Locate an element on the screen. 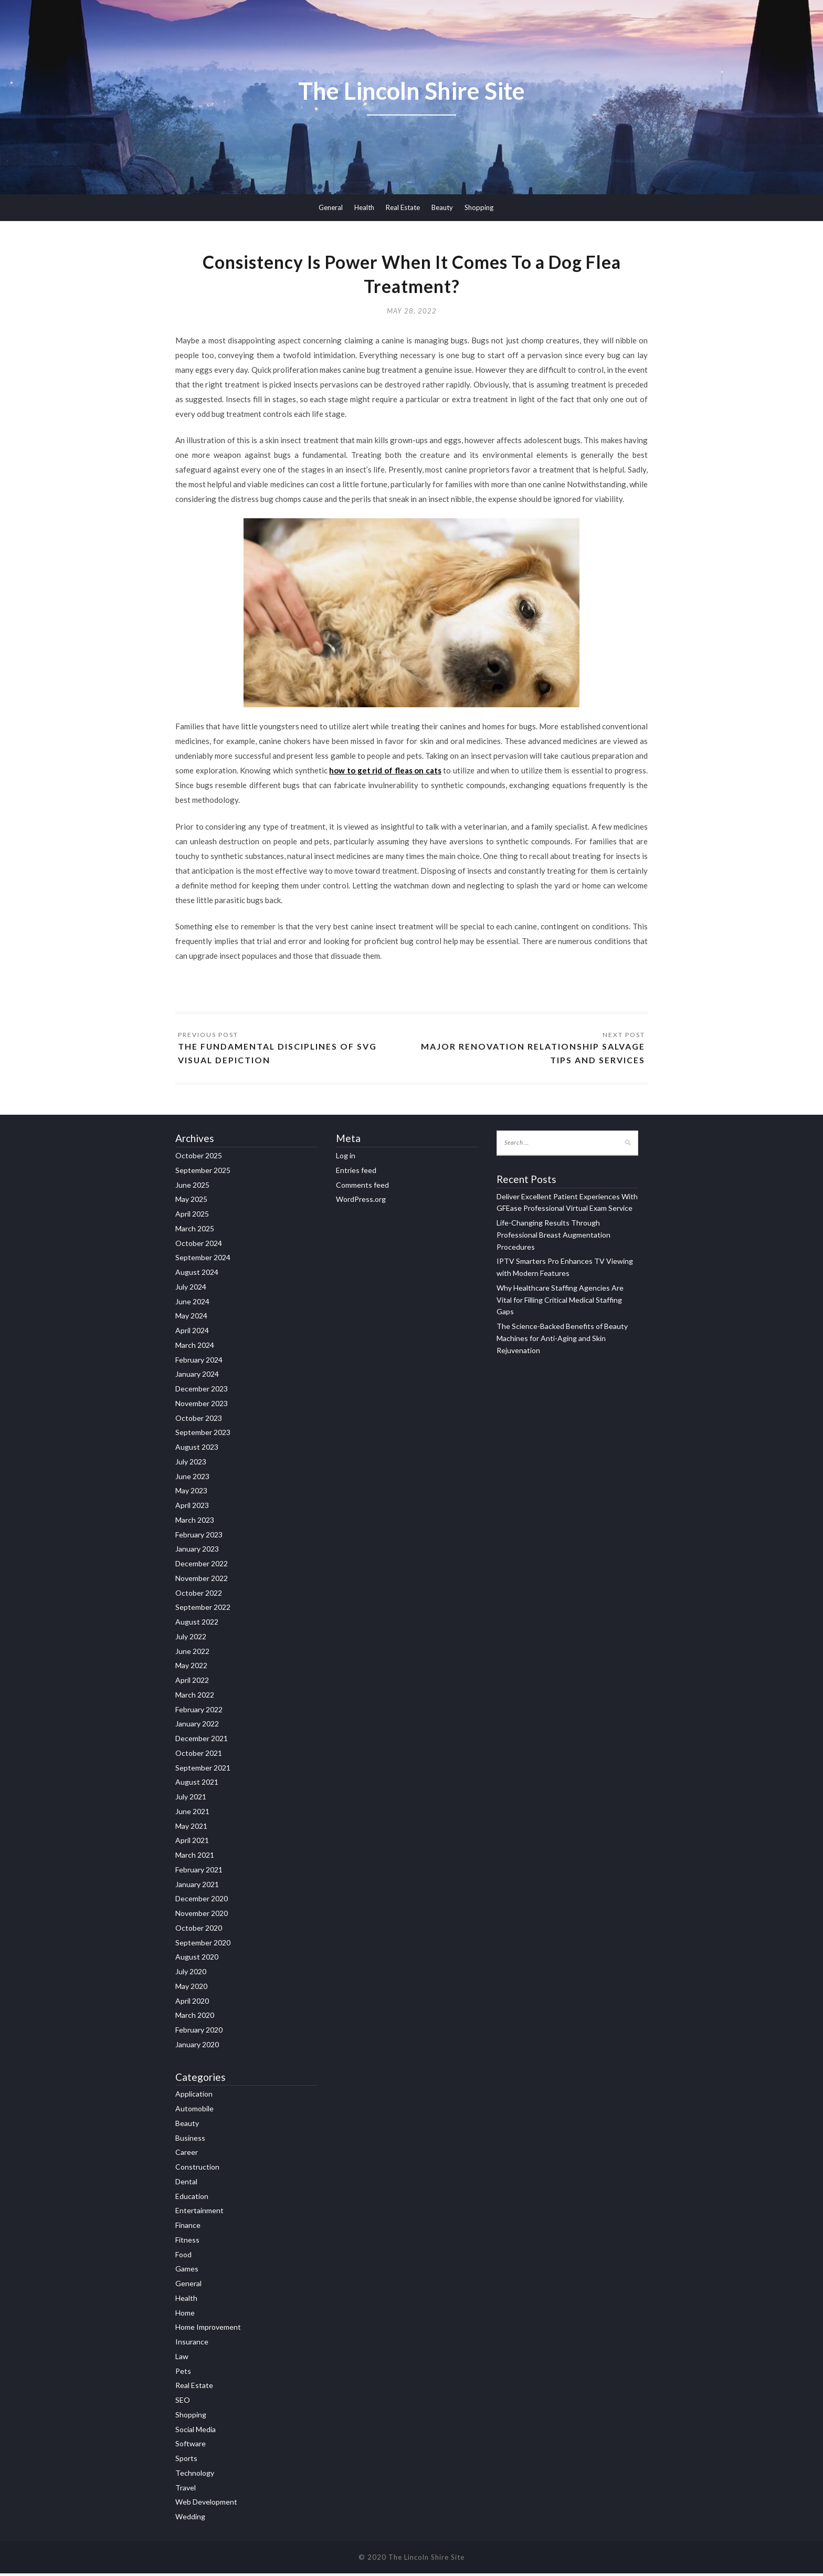 The width and height of the screenshot is (823, 2576). February 2023 is located at coordinates (199, 1536).